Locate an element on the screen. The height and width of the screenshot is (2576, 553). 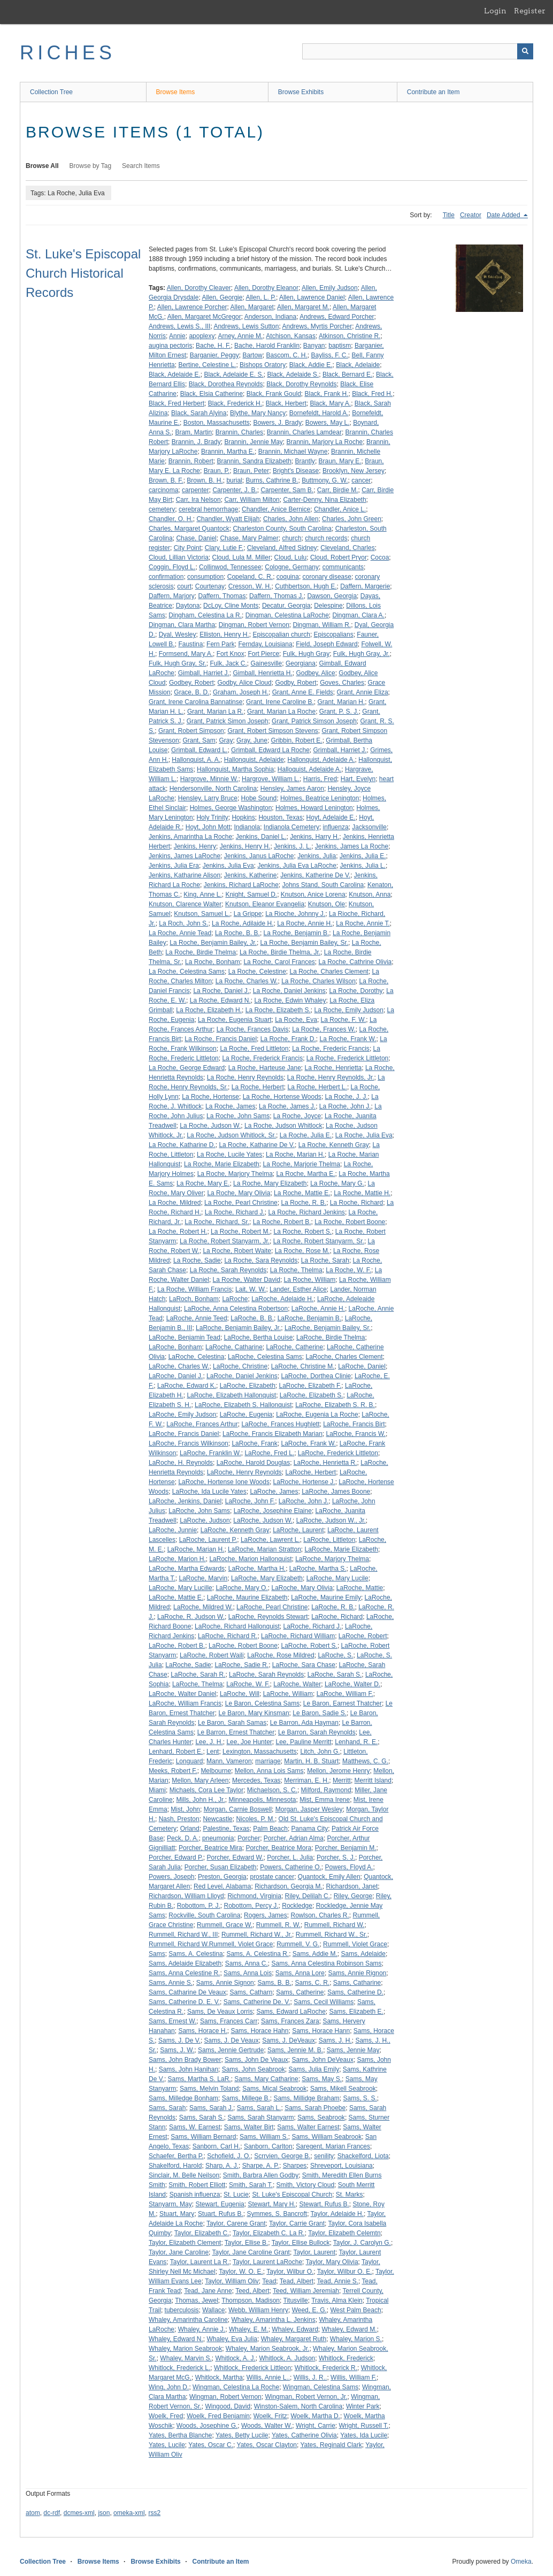
LaRoche, Benjamin Tead is located at coordinates (184, 1337).